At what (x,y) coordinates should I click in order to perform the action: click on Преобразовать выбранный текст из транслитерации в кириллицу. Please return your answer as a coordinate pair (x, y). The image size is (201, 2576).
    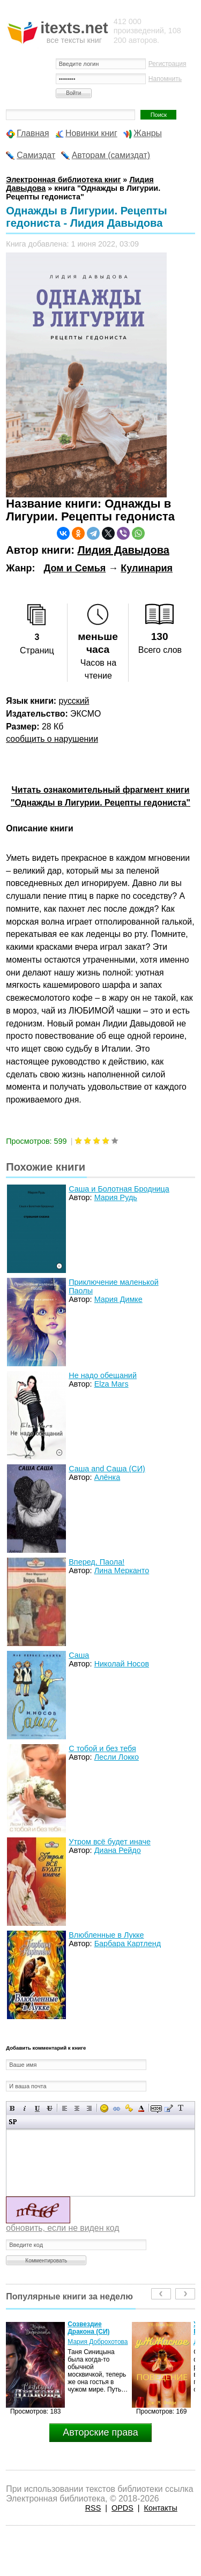
    Looking at the image, I should click on (181, 2108).